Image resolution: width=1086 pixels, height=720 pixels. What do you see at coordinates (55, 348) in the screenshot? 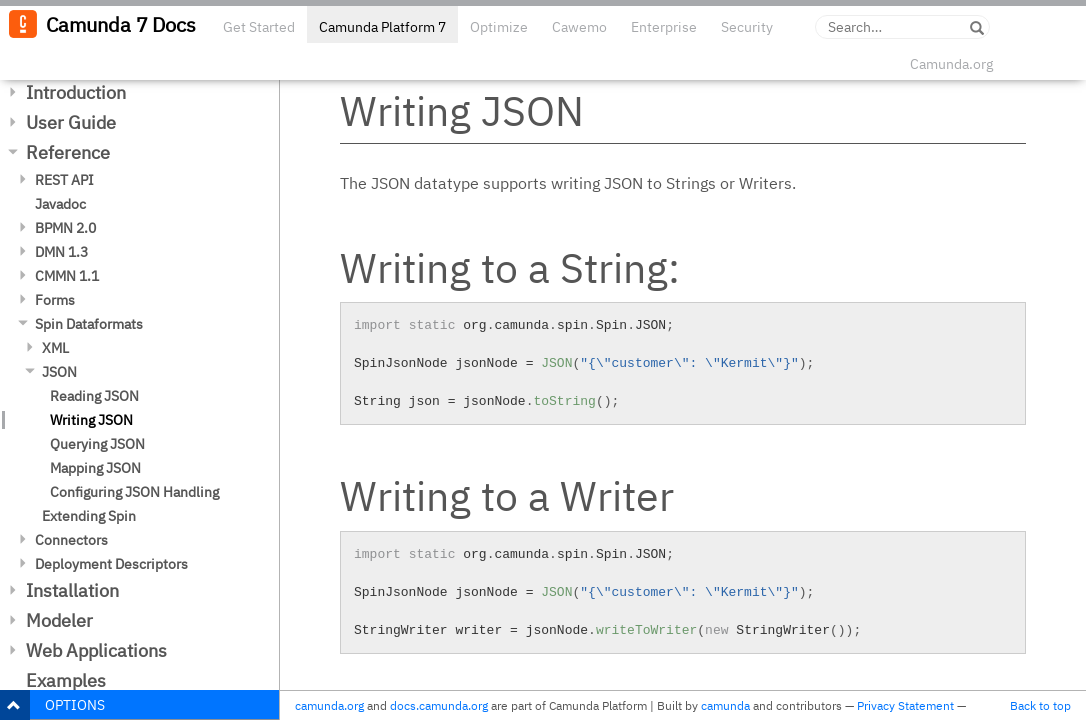
I see `XML` at bounding box center [55, 348].